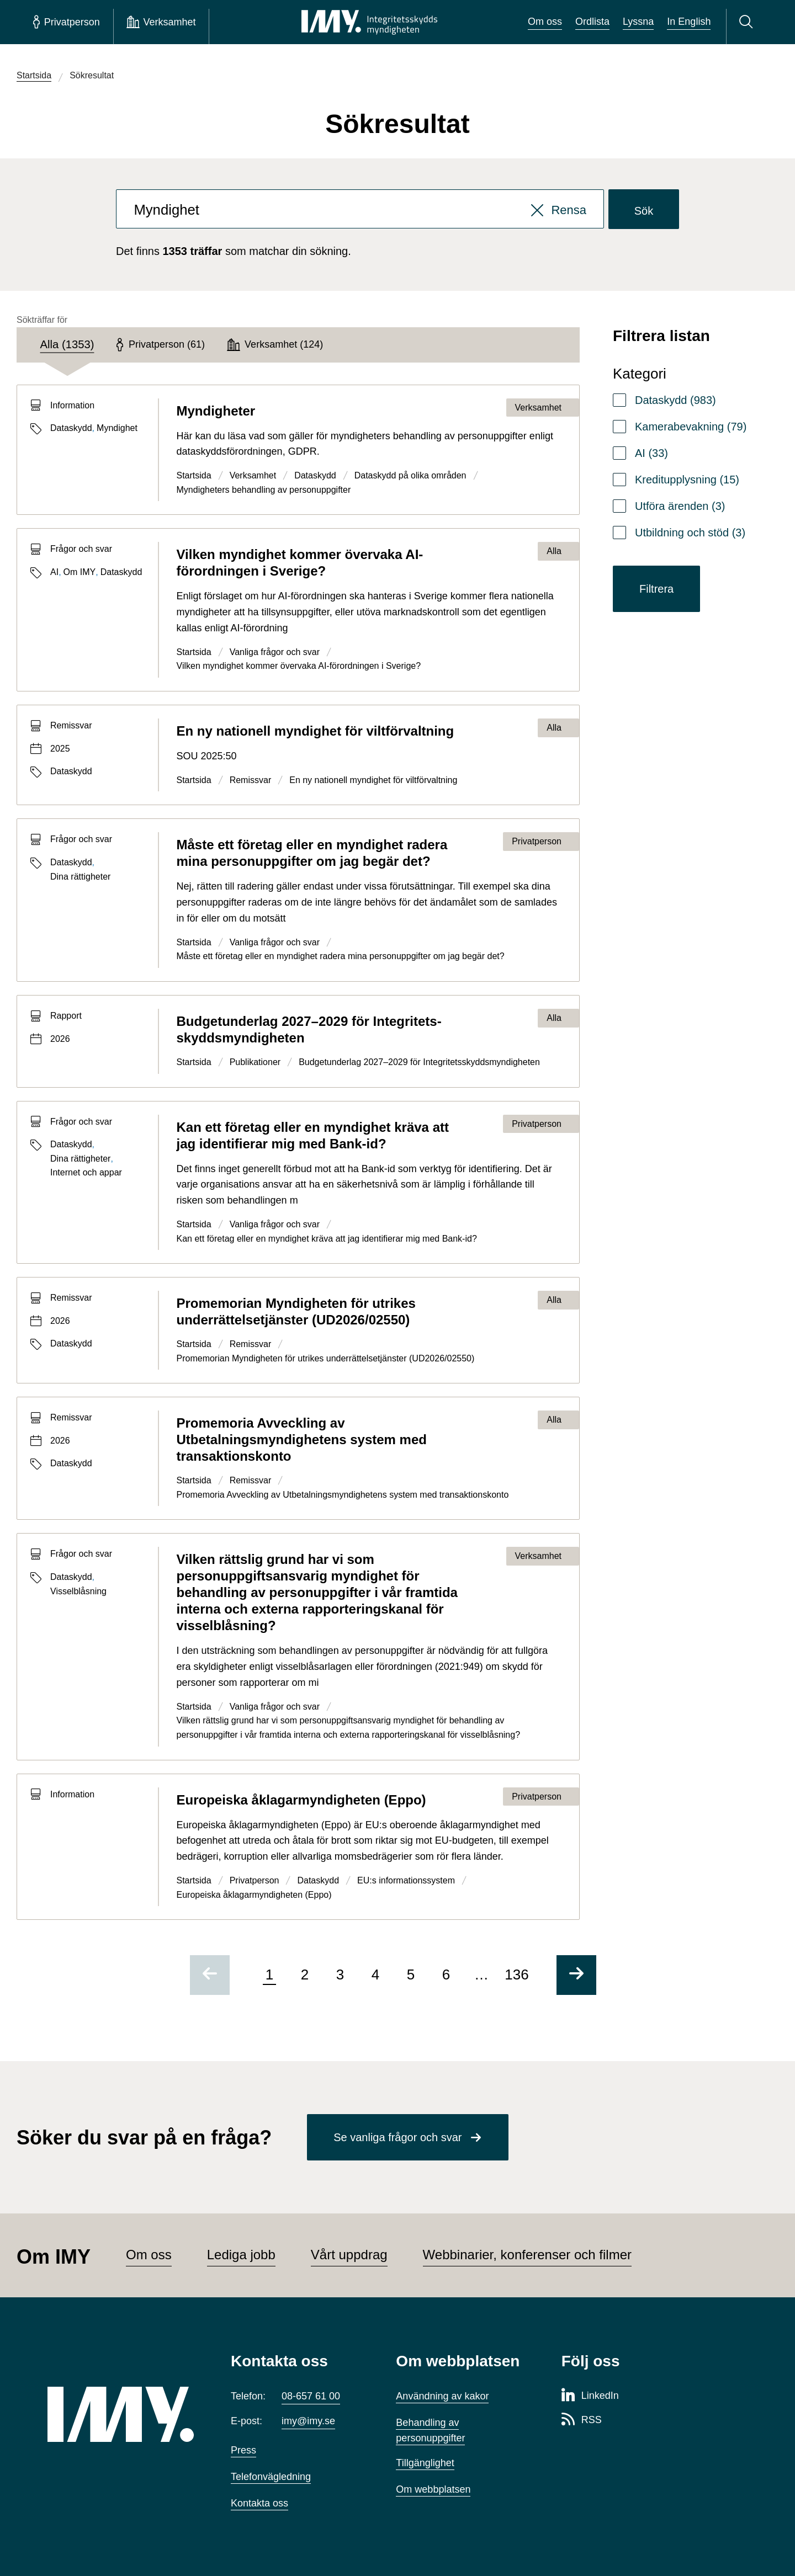  Describe the element at coordinates (675, 400) in the screenshot. I see `Dataskydd (983)` at that location.